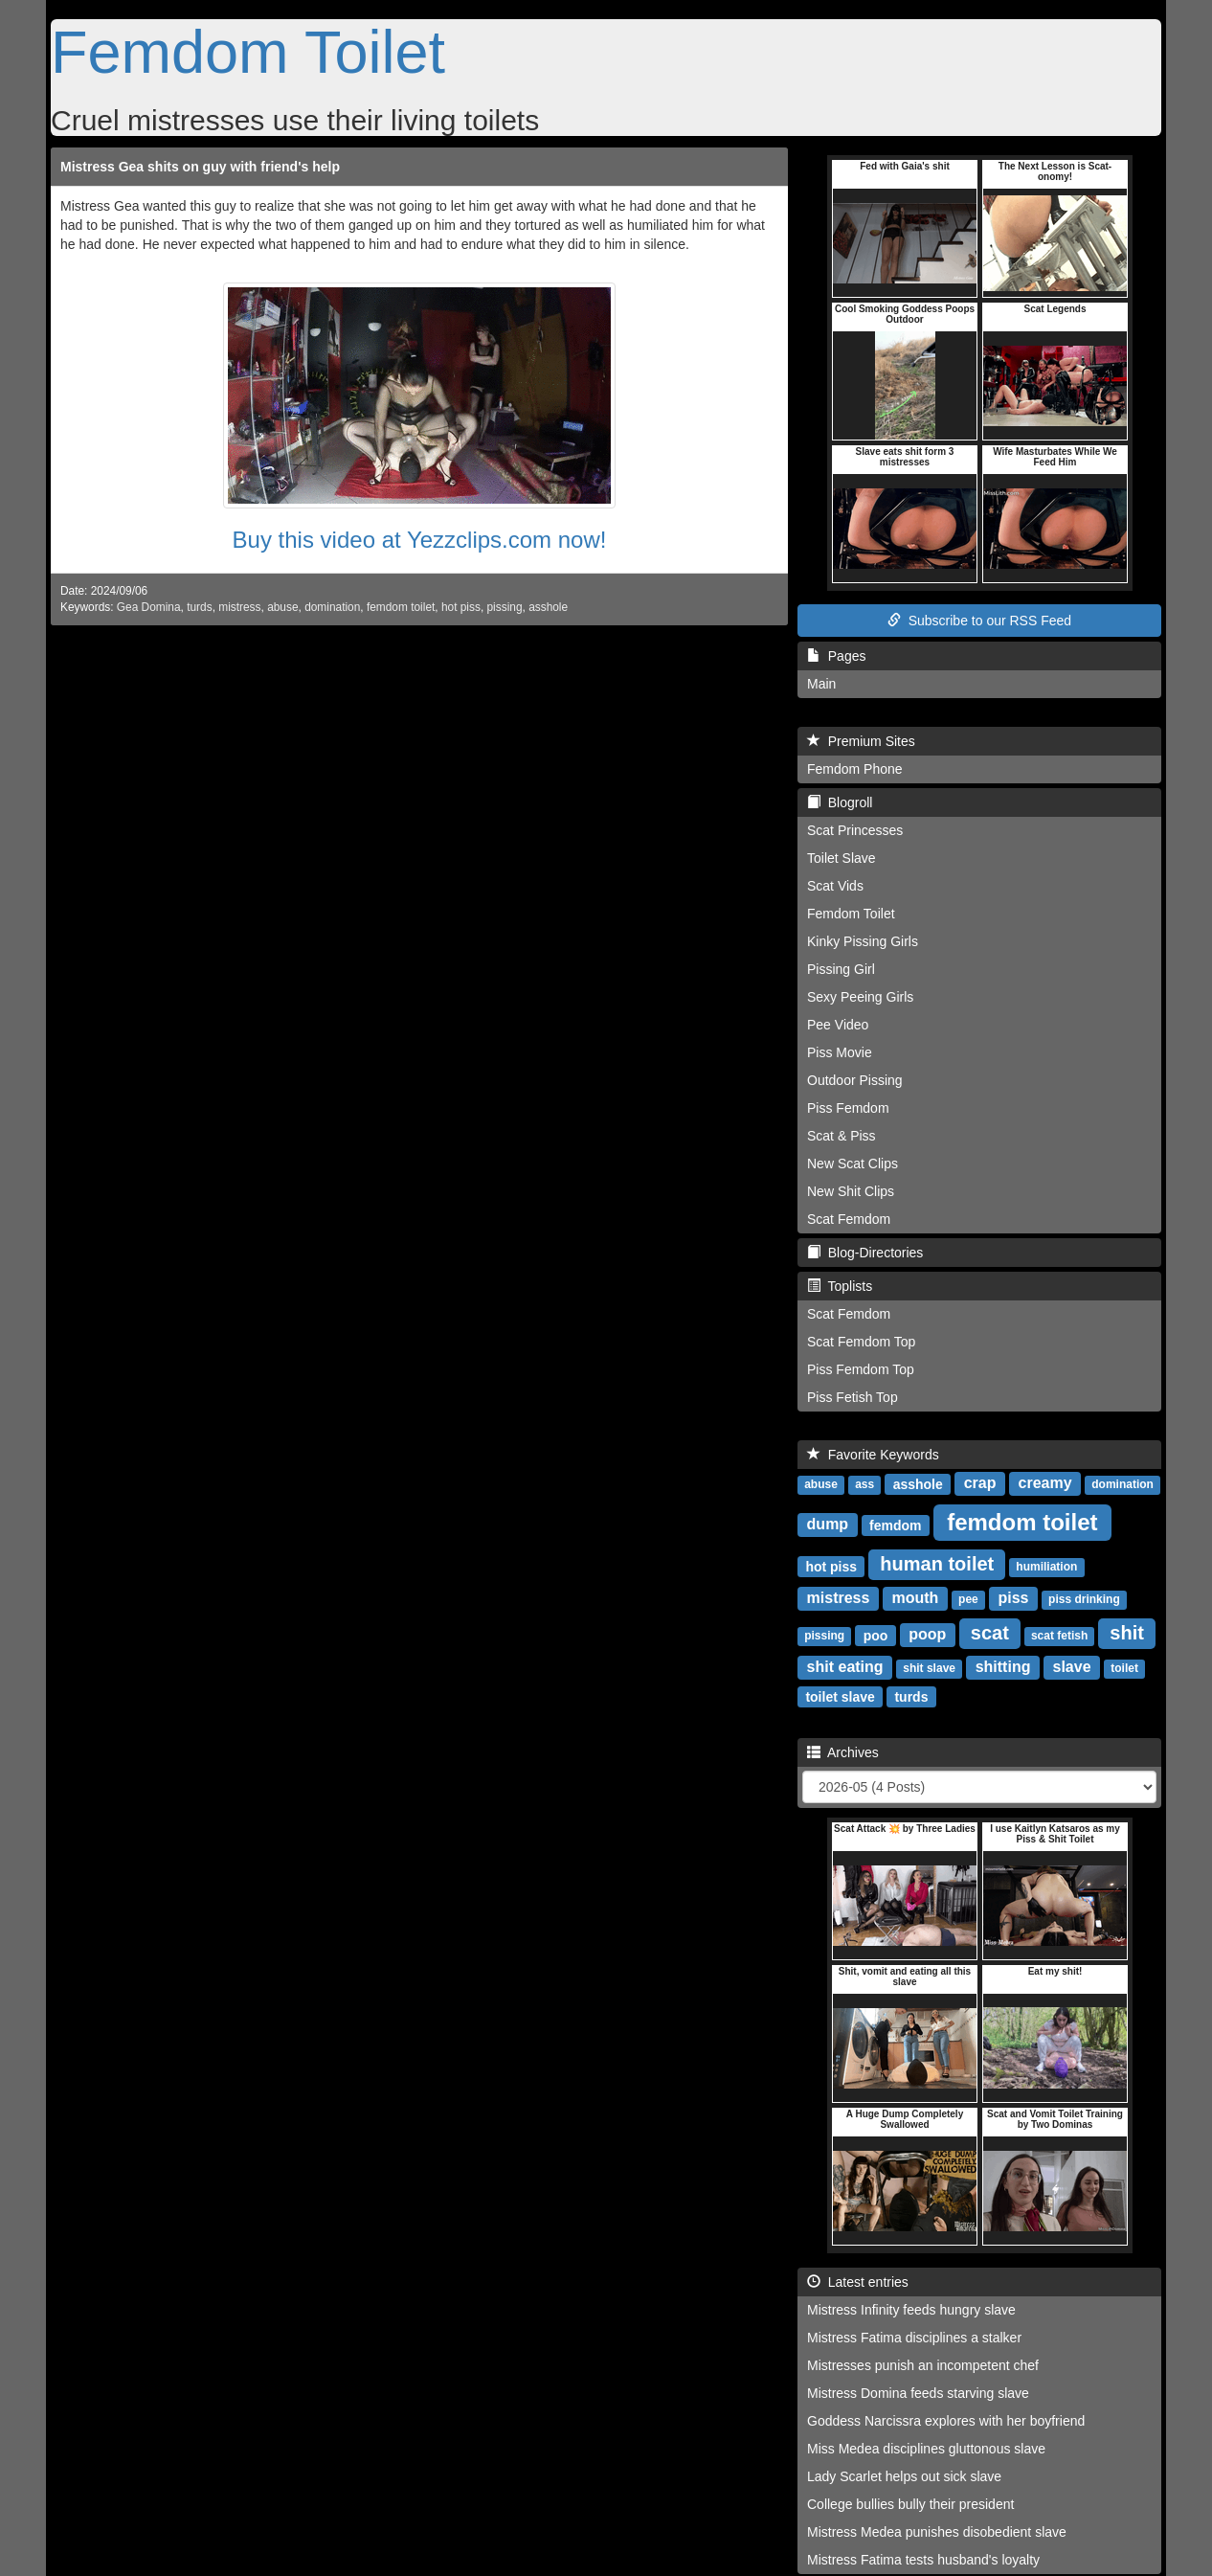 The height and width of the screenshot is (2576, 1212). Describe the element at coordinates (843, 1752) in the screenshot. I see `Archives` at that location.